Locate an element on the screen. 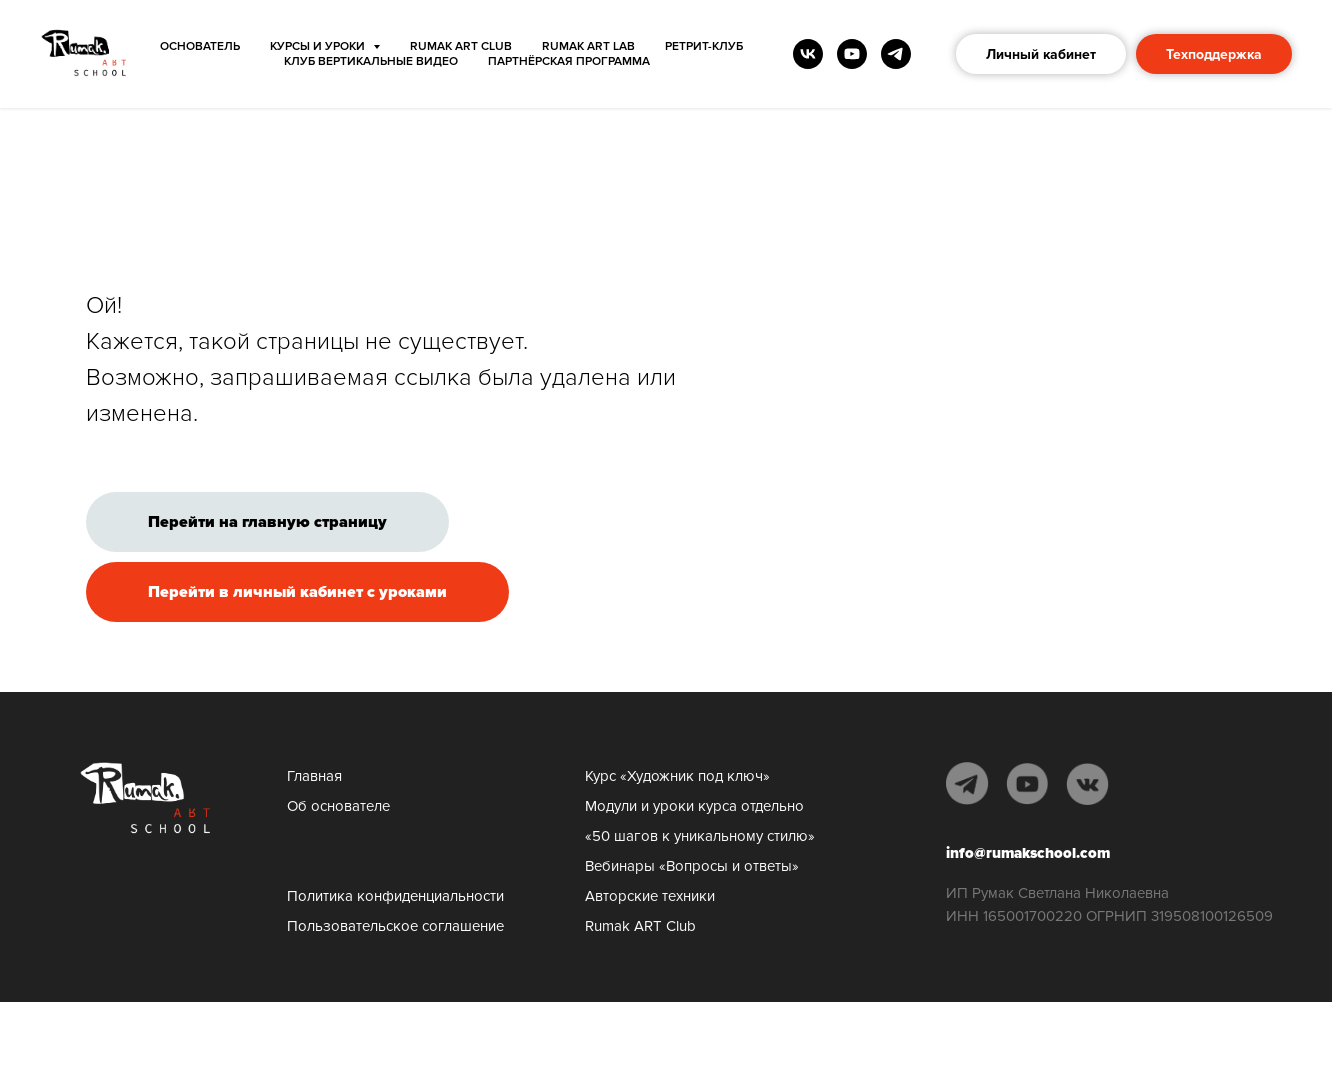 Image resolution: width=1332 pixels, height=1082 pixels. Курс «Художник под ключ» is located at coordinates (677, 776).